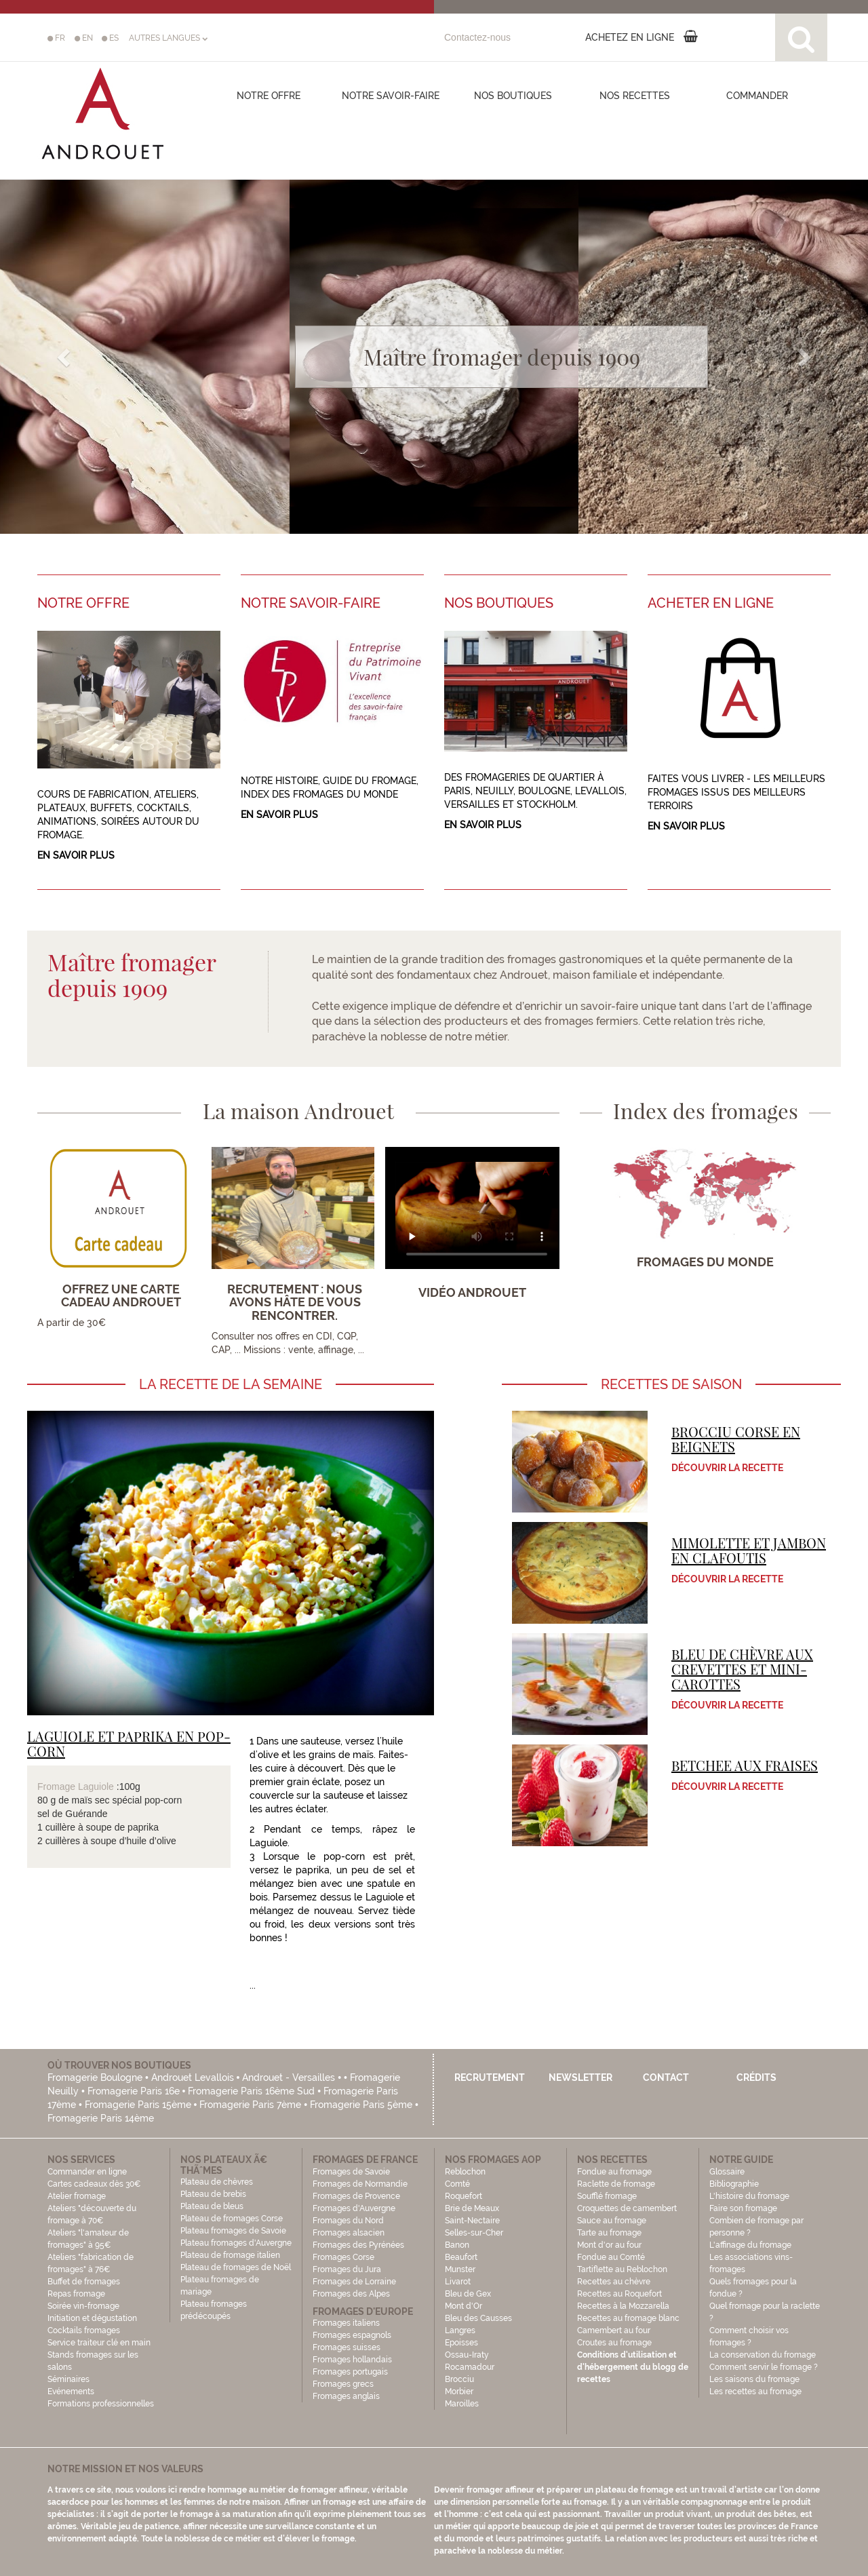 The image size is (868, 2576). I want to click on Fromages portugais, so click(350, 2372).